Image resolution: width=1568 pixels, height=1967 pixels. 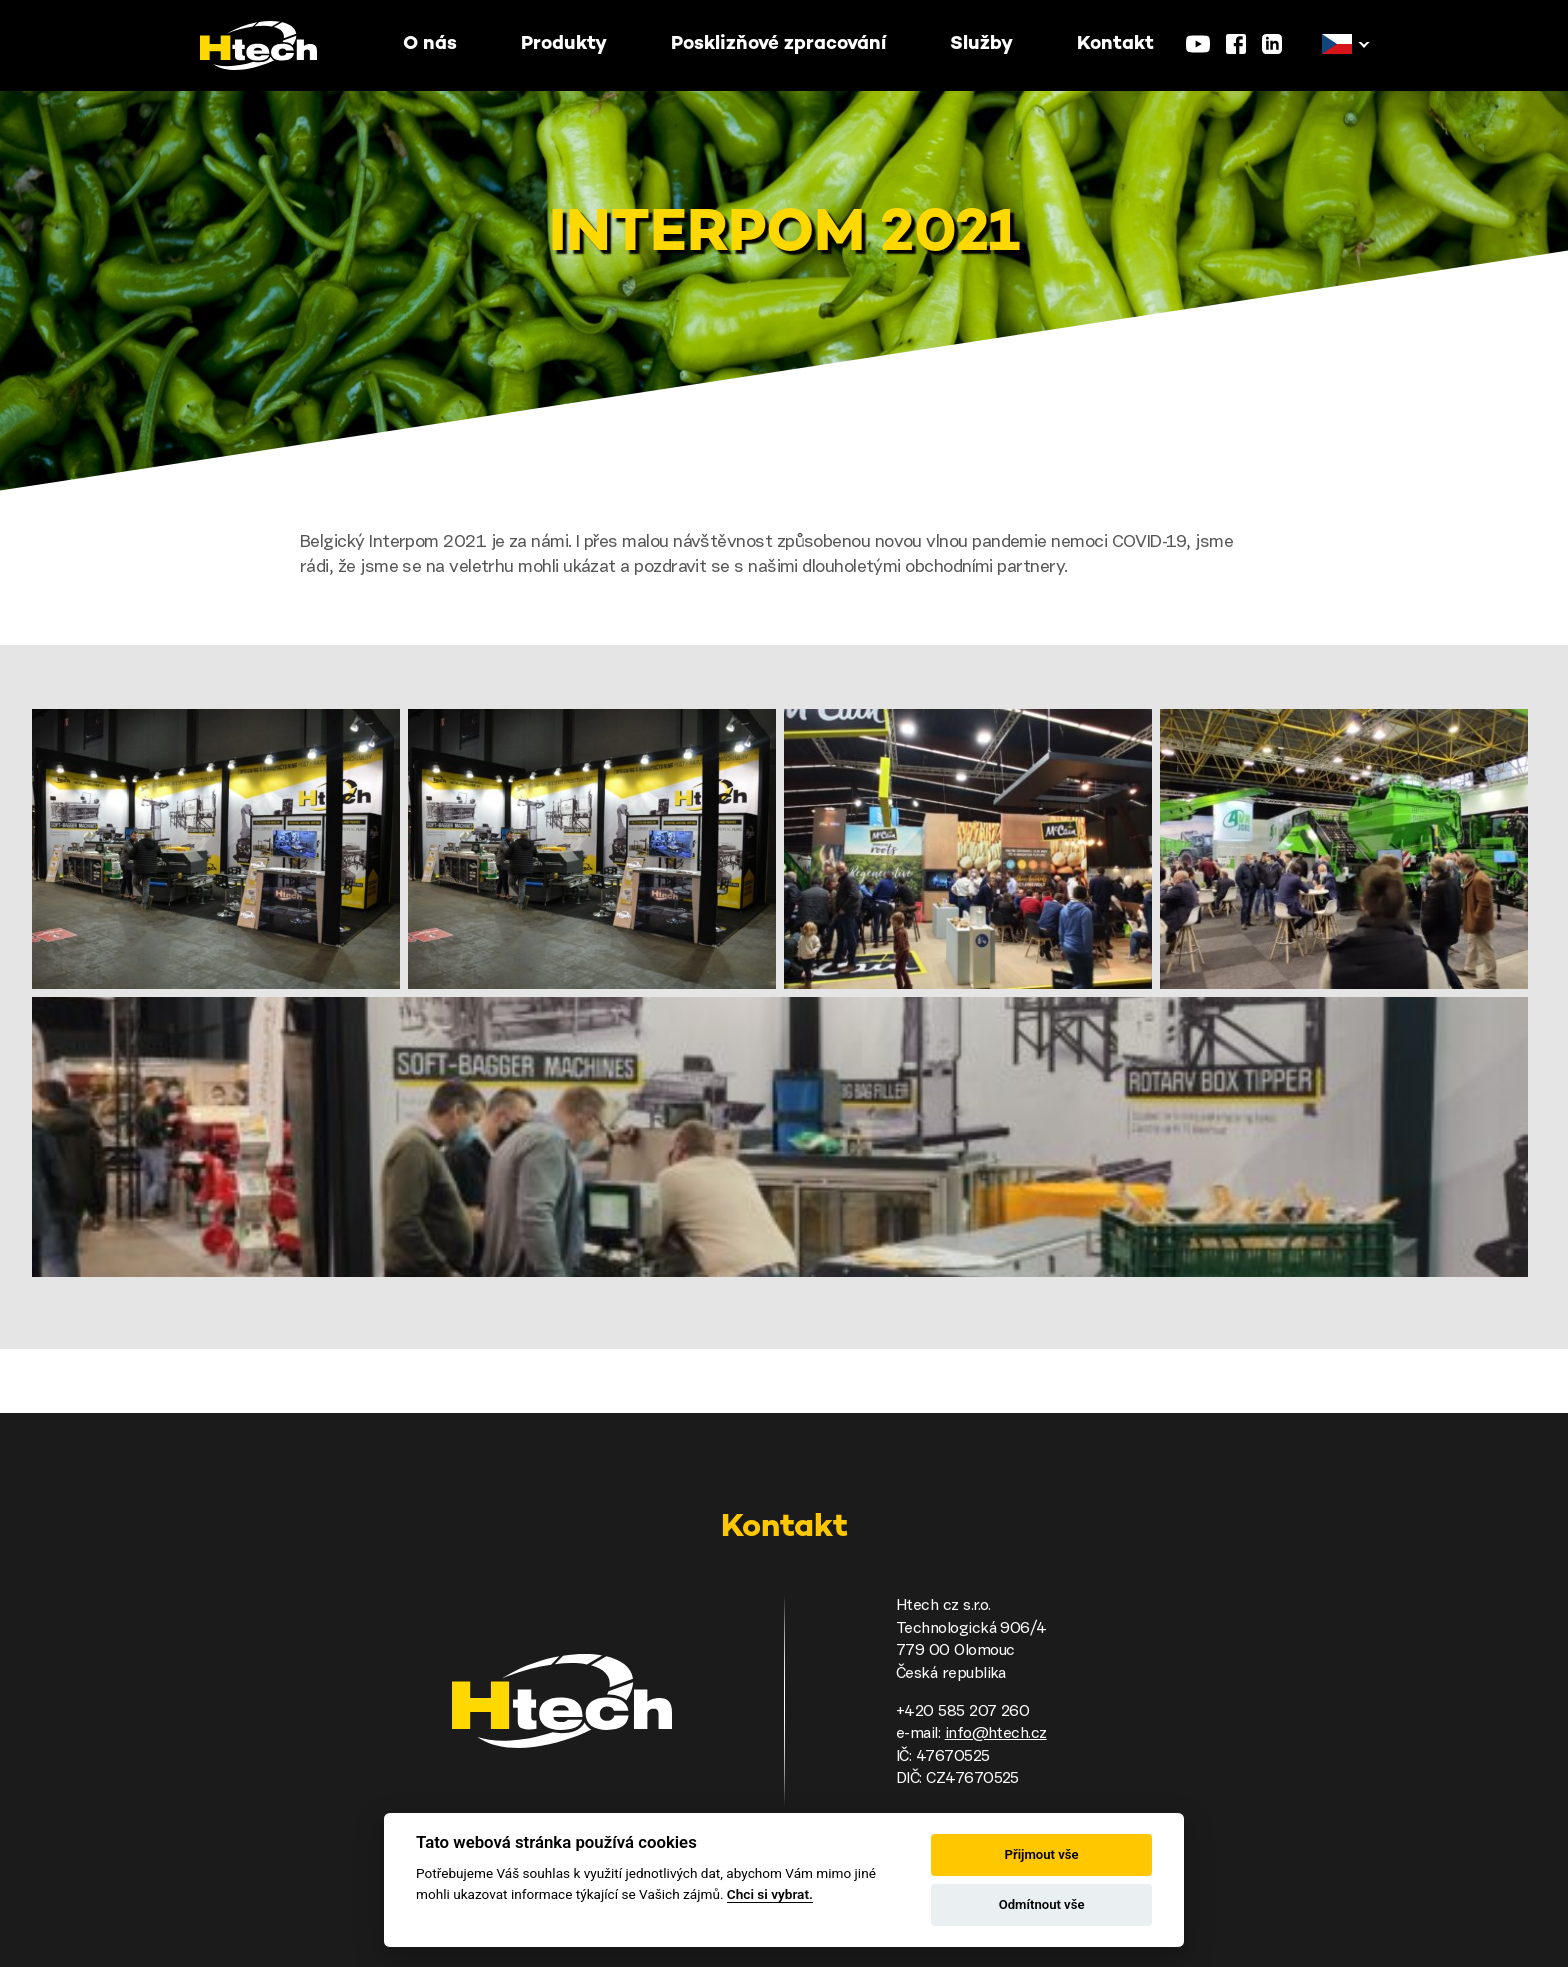 What do you see at coordinates (564, 44) in the screenshot?
I see `Produkty` at bounding box center [564, 44].